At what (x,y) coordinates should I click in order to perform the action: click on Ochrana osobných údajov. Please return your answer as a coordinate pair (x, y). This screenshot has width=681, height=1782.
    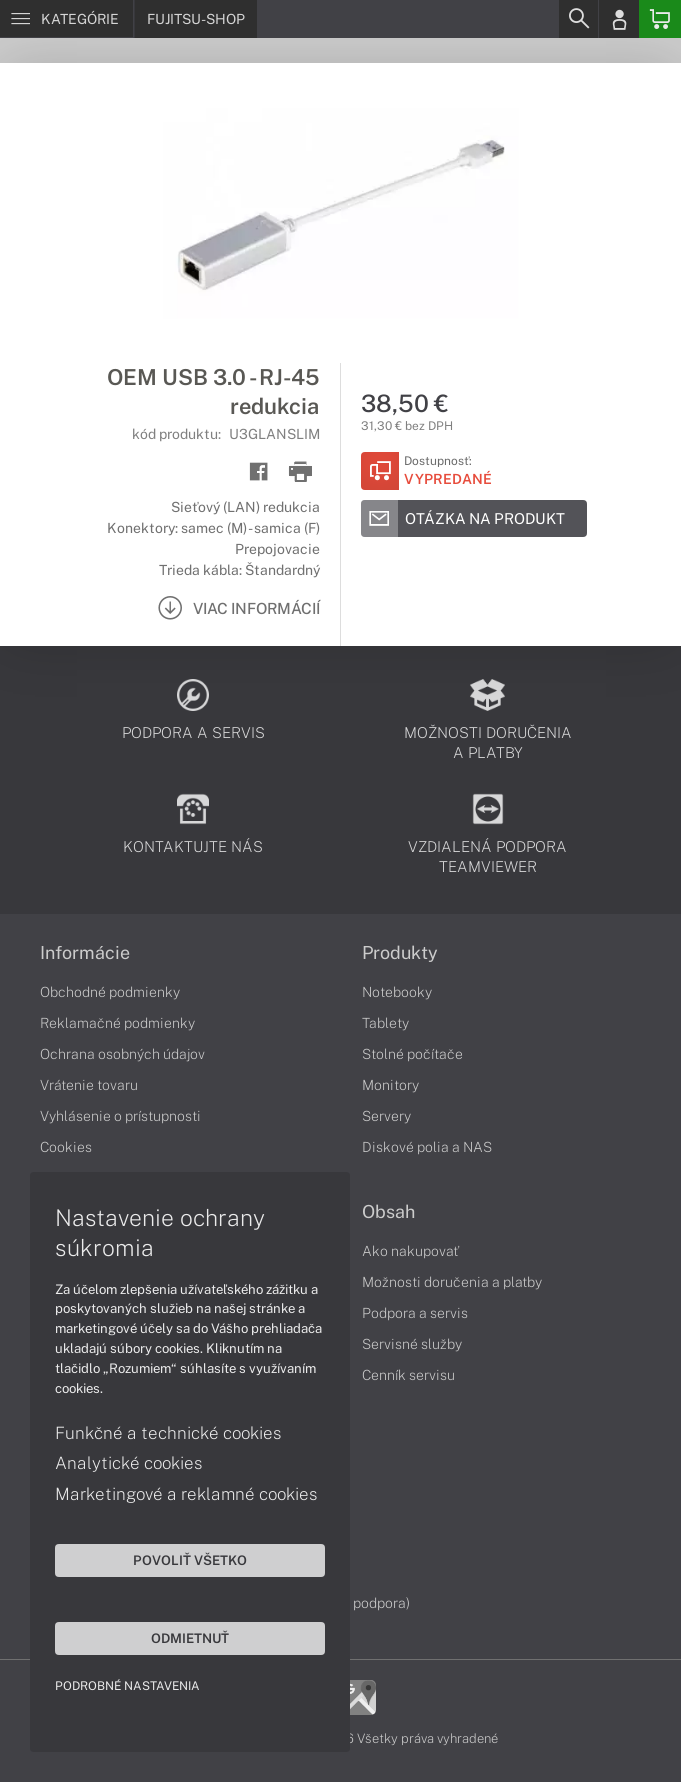
    Looking at the image, I should click on (122, 1054).